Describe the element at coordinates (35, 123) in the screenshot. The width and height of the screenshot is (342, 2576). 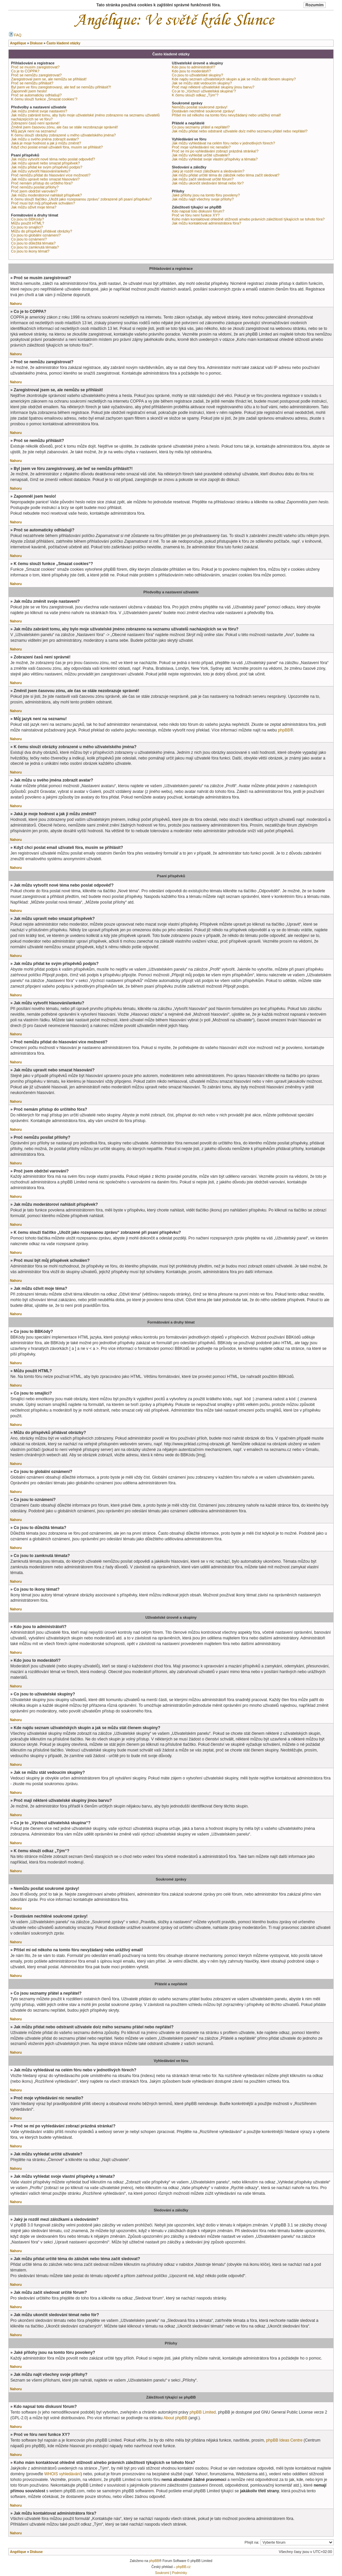
I see `Zobrazení časů není správné!` at that location.